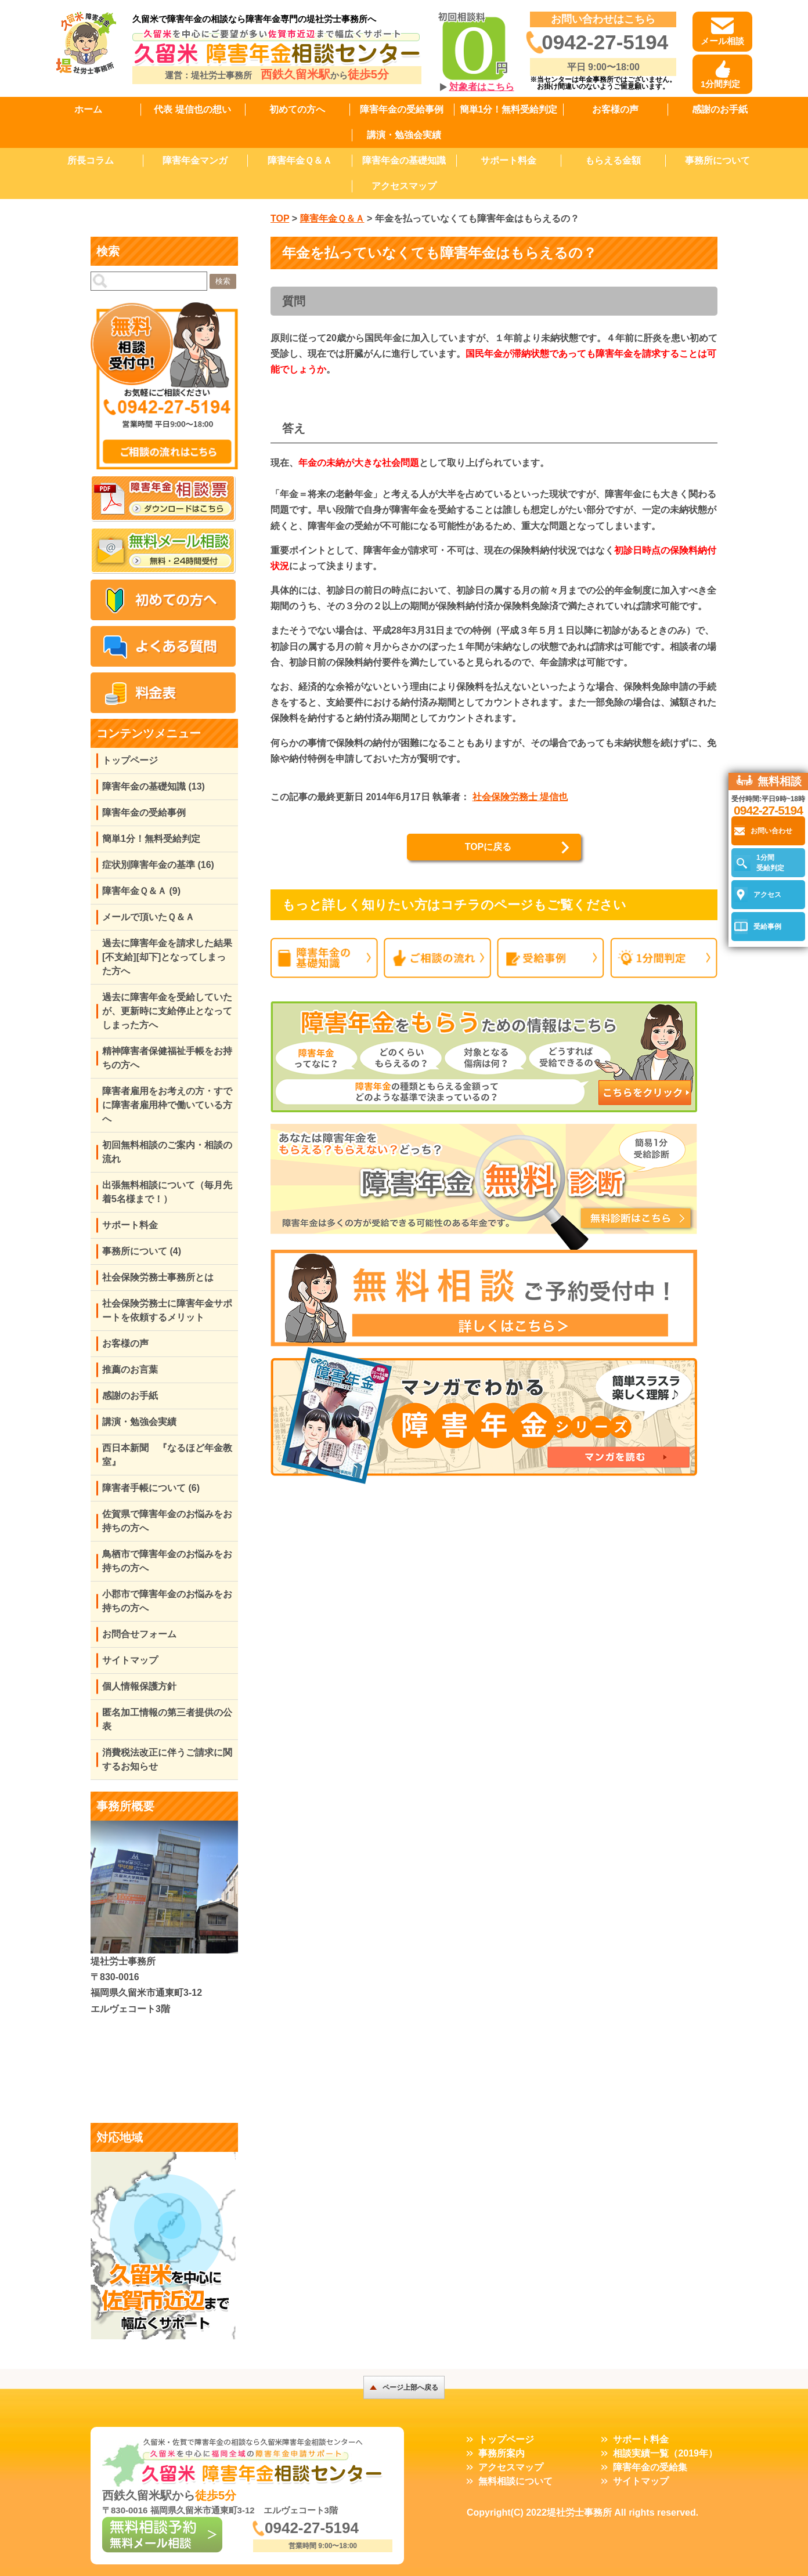 The width and height of the screenshot is (808, 2576). Describe the element at coordinates (90, 160) in the screenshot. I see `所長コラム` at that location.